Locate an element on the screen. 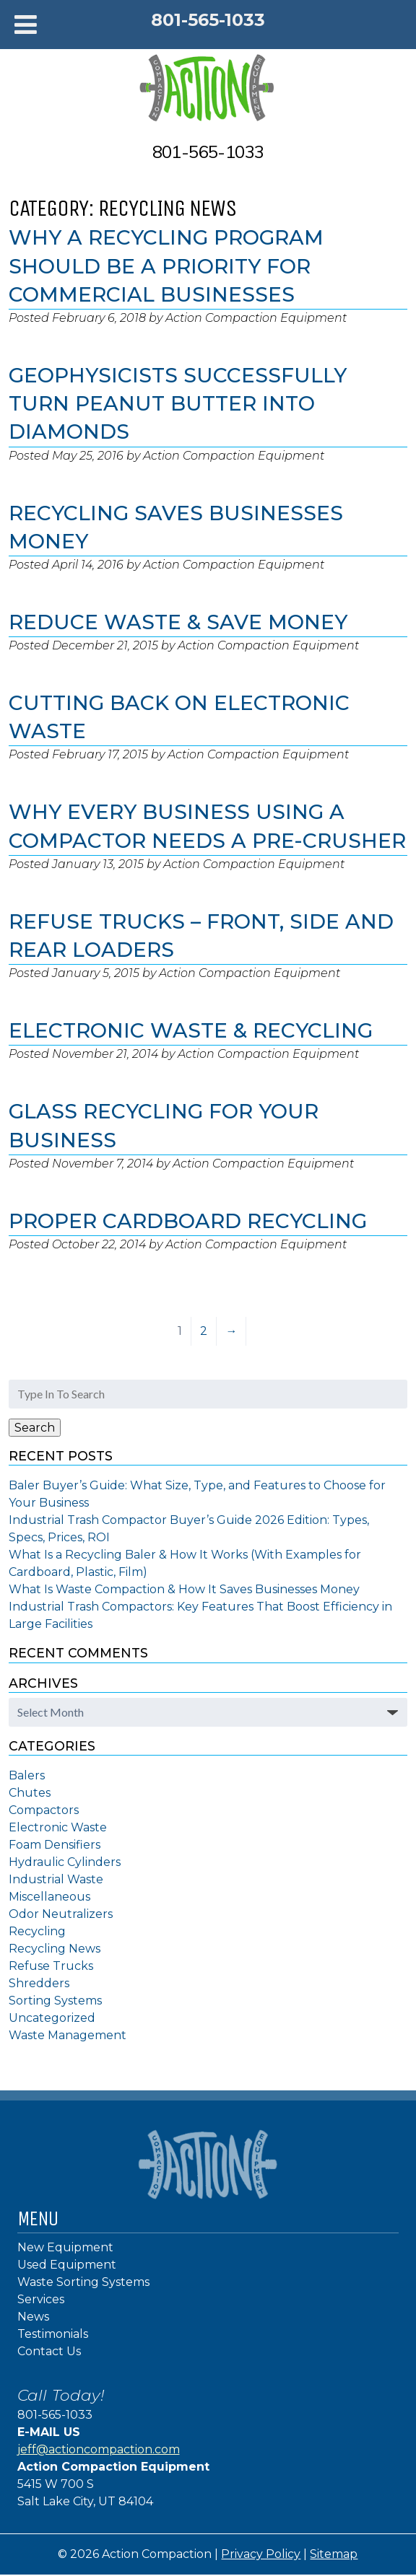 Image resolution: width=416 pixels, height=2576 pixels. Electronic Waste & Recycling is located at coordinates (191, 1030).